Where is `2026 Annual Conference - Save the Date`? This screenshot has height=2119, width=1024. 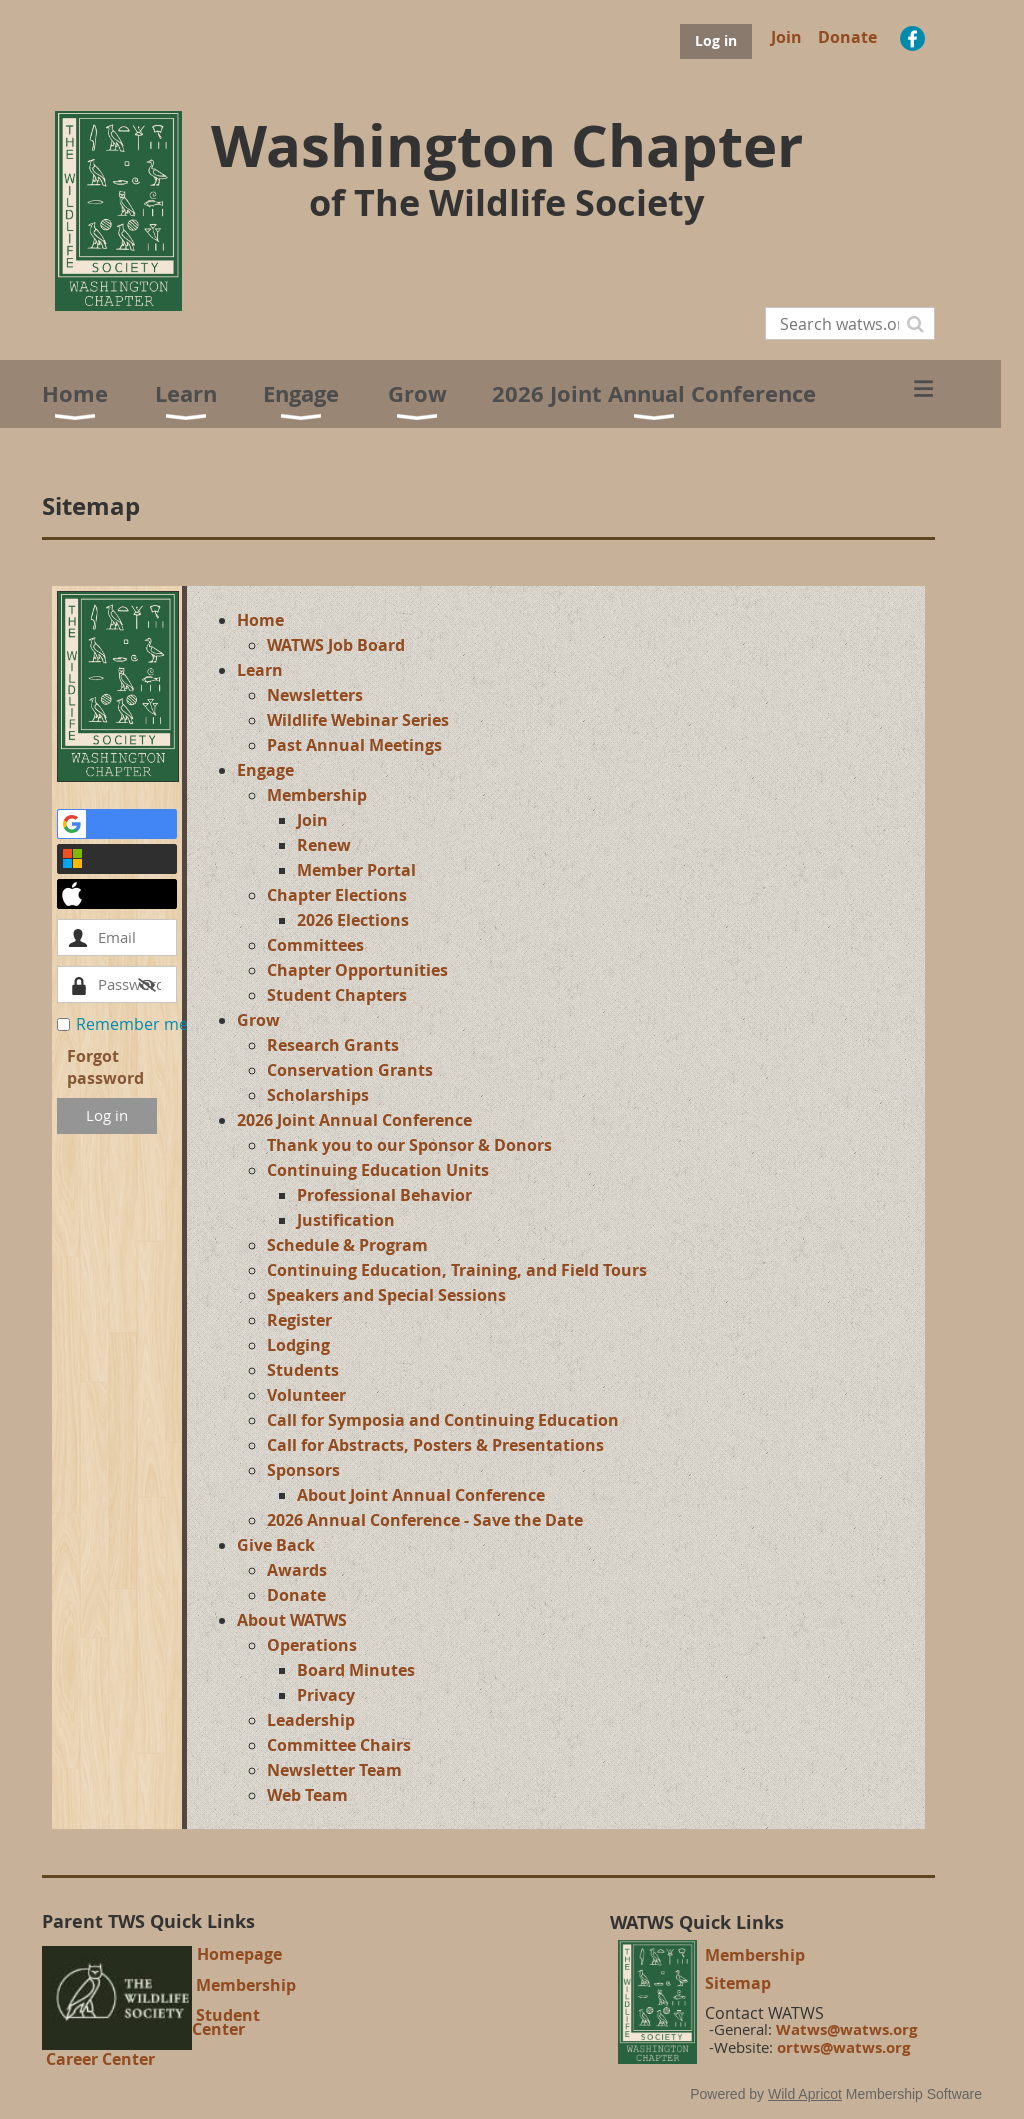 2026 Annual Conference - Save the Date is located at coordinates (425, 1520).